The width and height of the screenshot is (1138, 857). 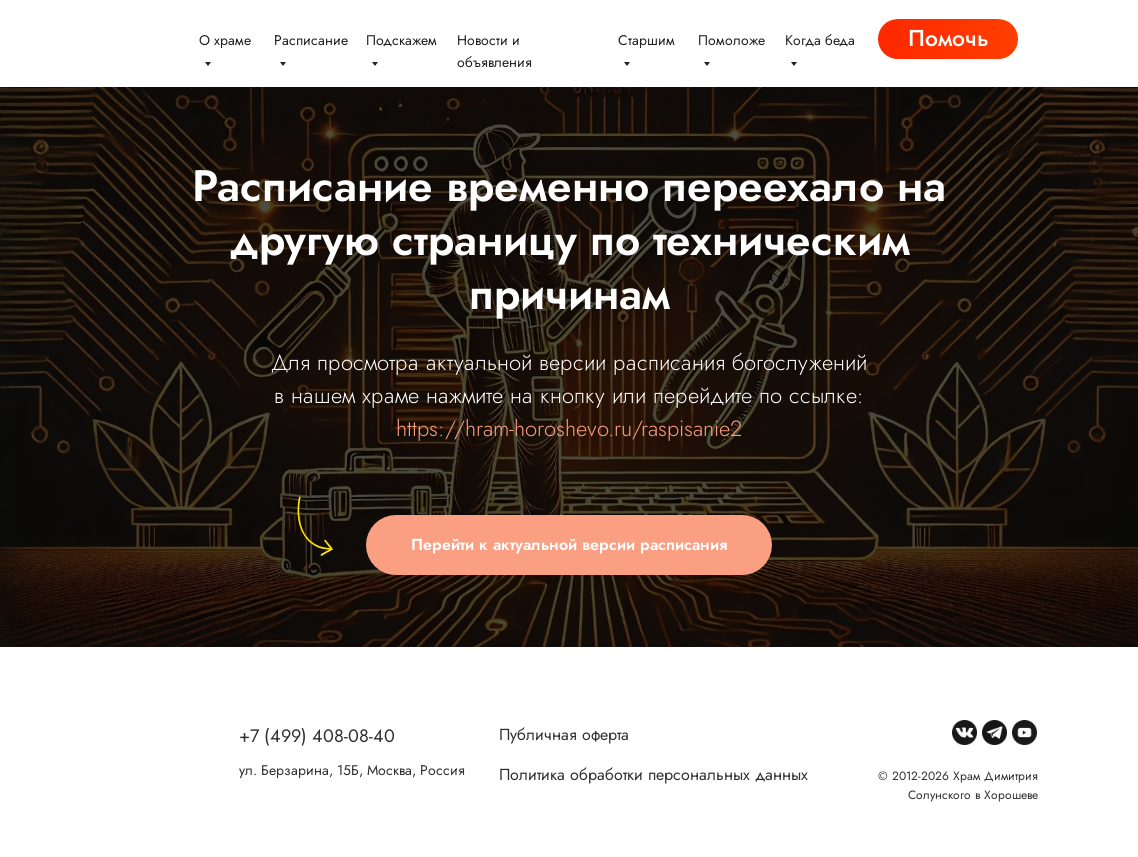 What do you see at coordinates (317, 736) in the screenshot?
I see `+7 (499) 408-08-40` at bounding box center [317, 736].